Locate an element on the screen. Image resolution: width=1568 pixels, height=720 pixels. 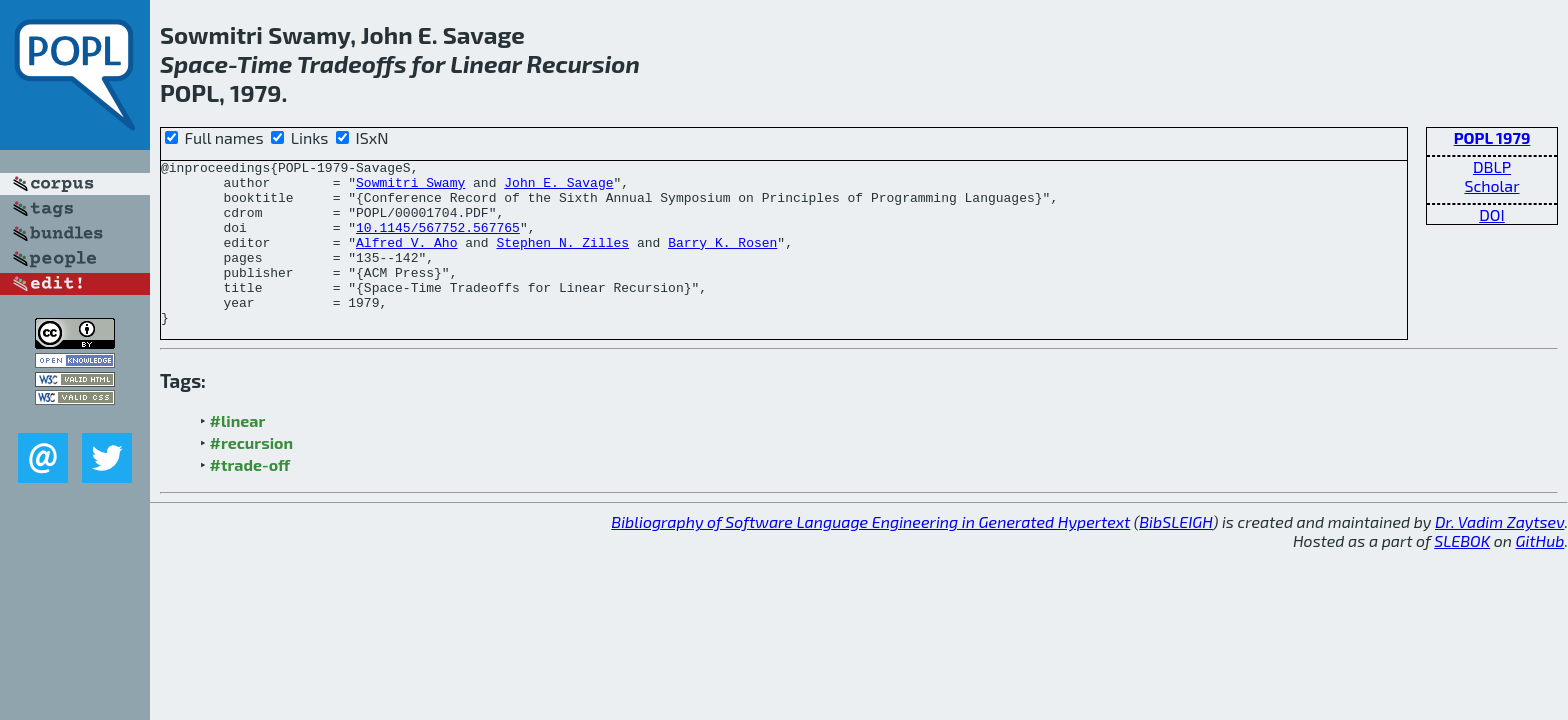
#linear is located at coordinates (238, 453).